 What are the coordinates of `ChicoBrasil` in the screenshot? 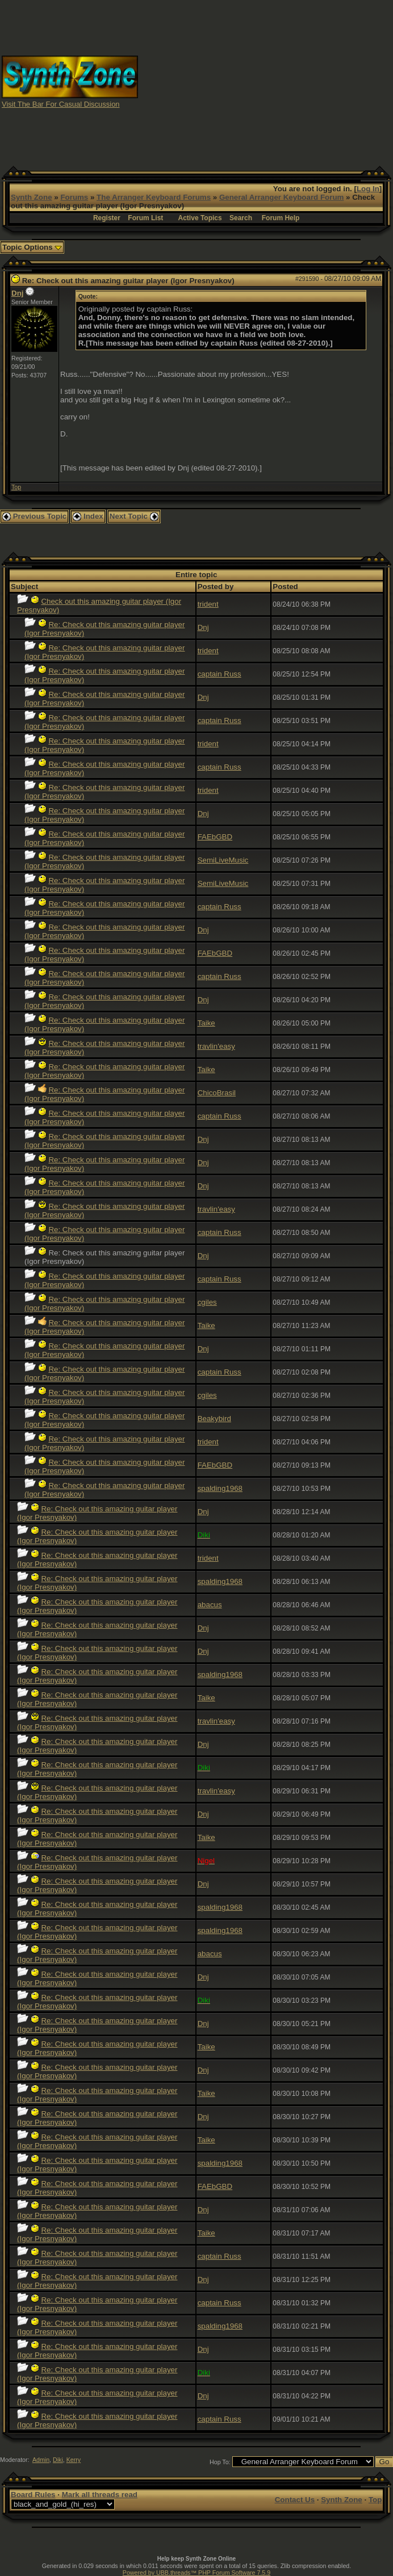 It's located at (217, 1093).